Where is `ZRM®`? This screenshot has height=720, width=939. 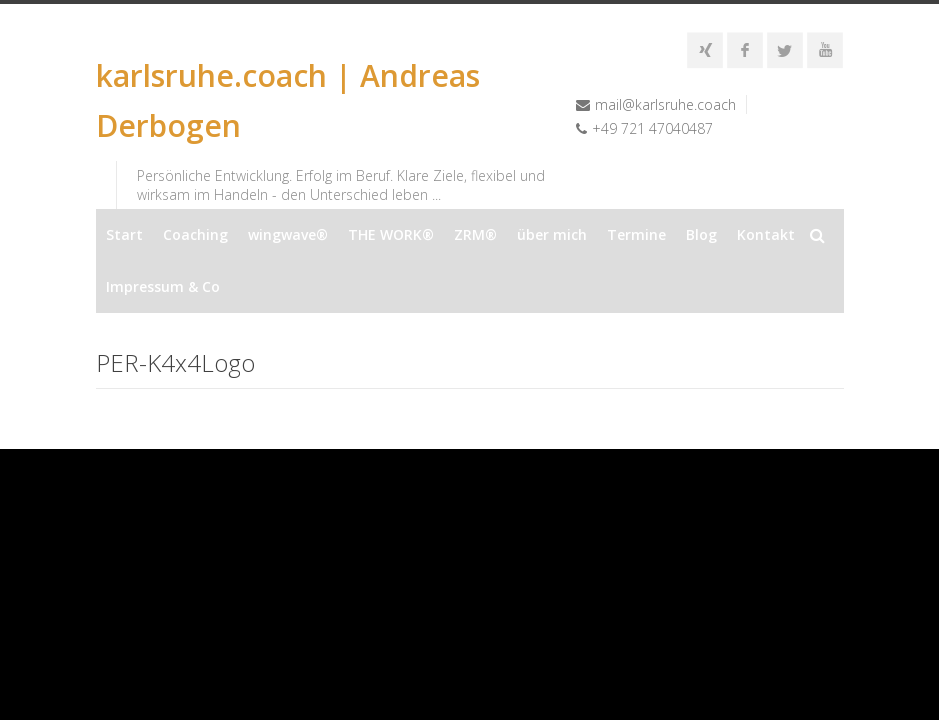 ZRM® is located at coordinates (475, 234).